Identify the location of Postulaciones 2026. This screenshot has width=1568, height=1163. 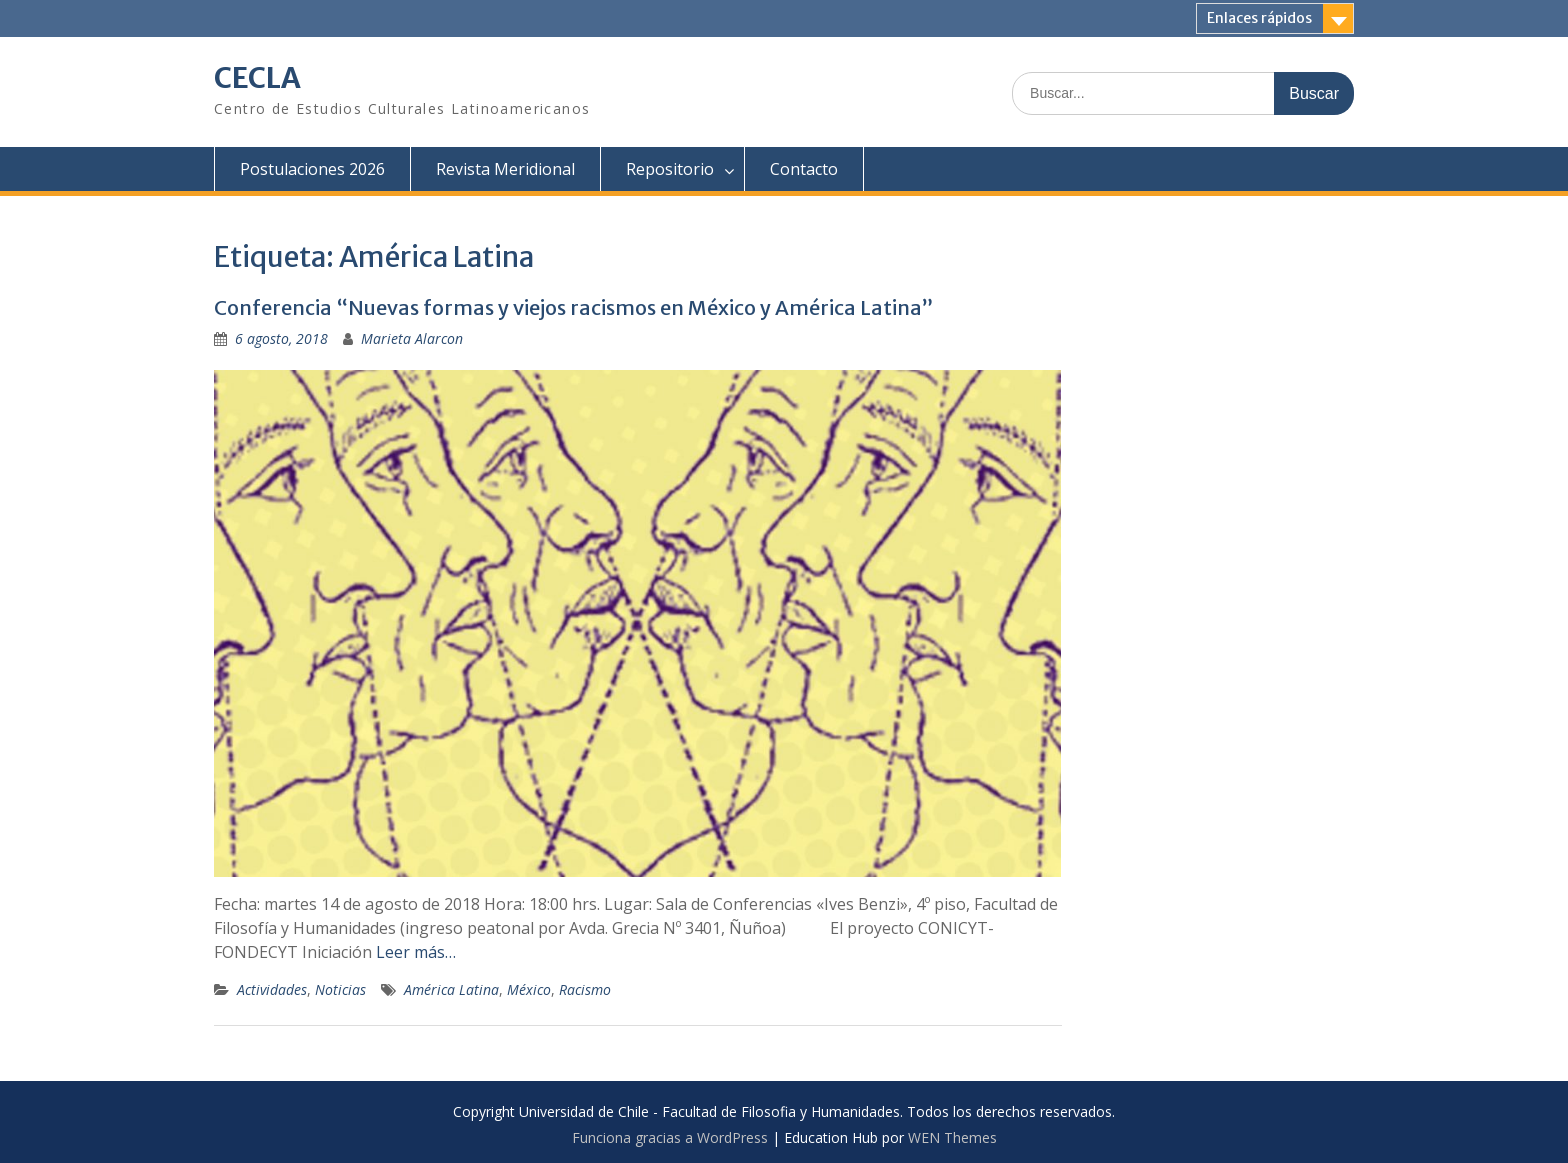
(312, 169).